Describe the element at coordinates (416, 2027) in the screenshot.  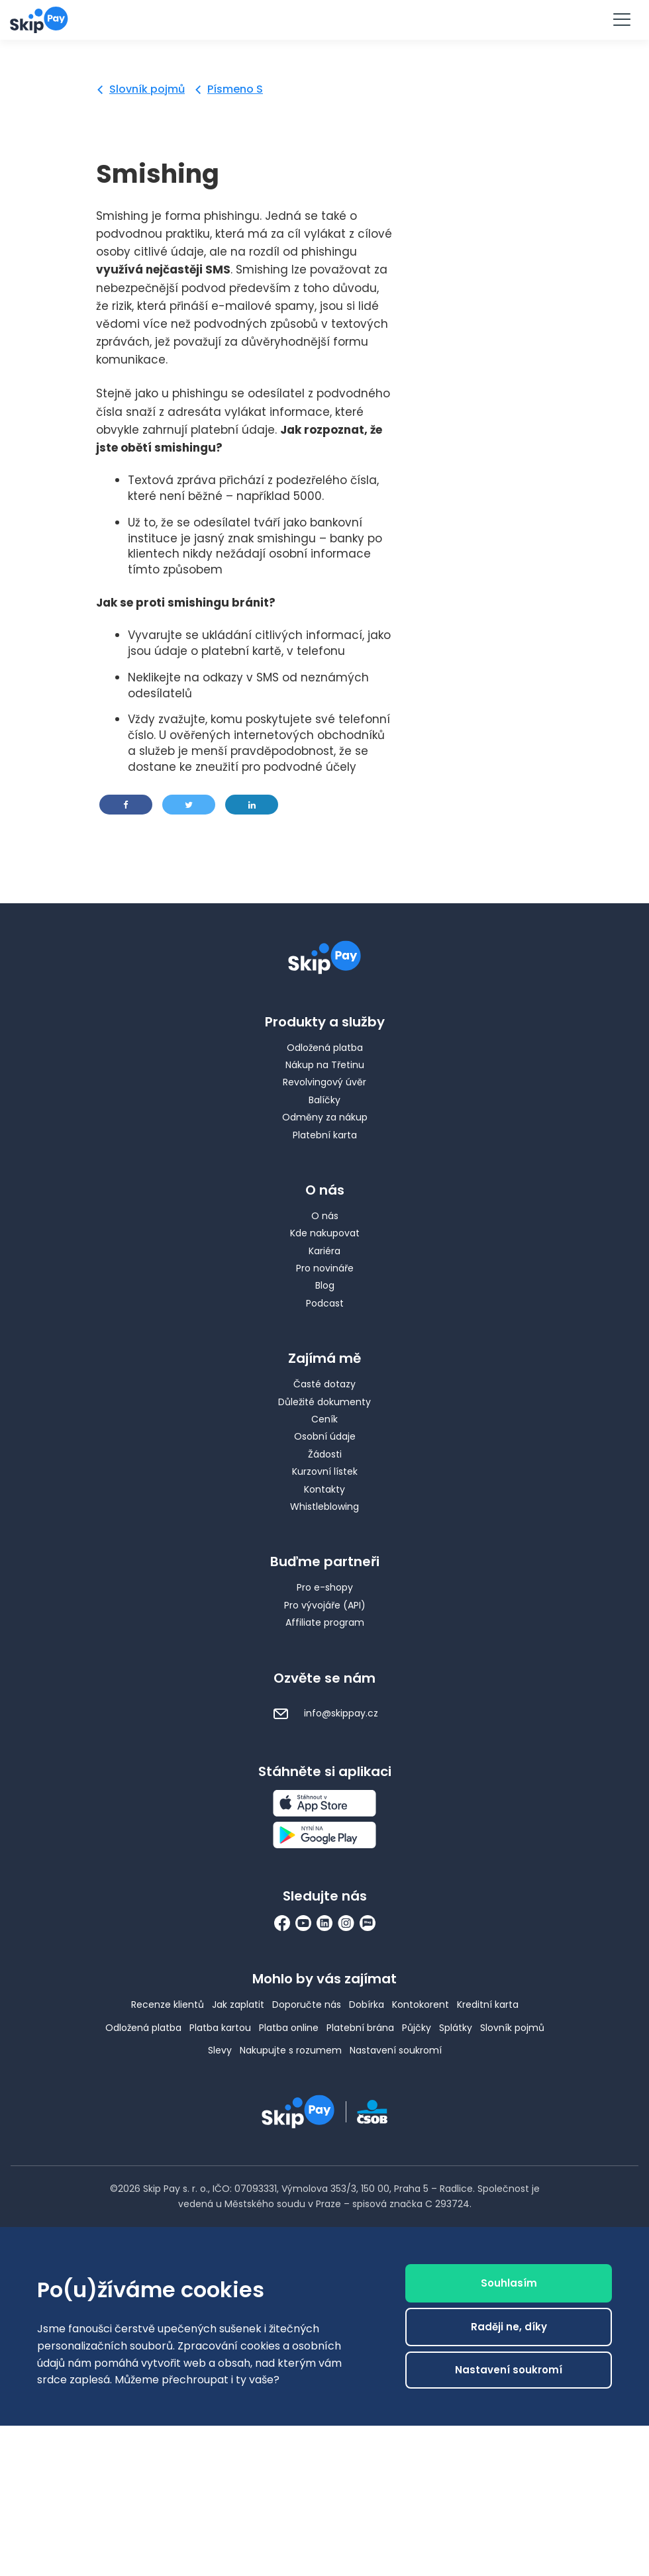
I see `Půjčky` at that location.